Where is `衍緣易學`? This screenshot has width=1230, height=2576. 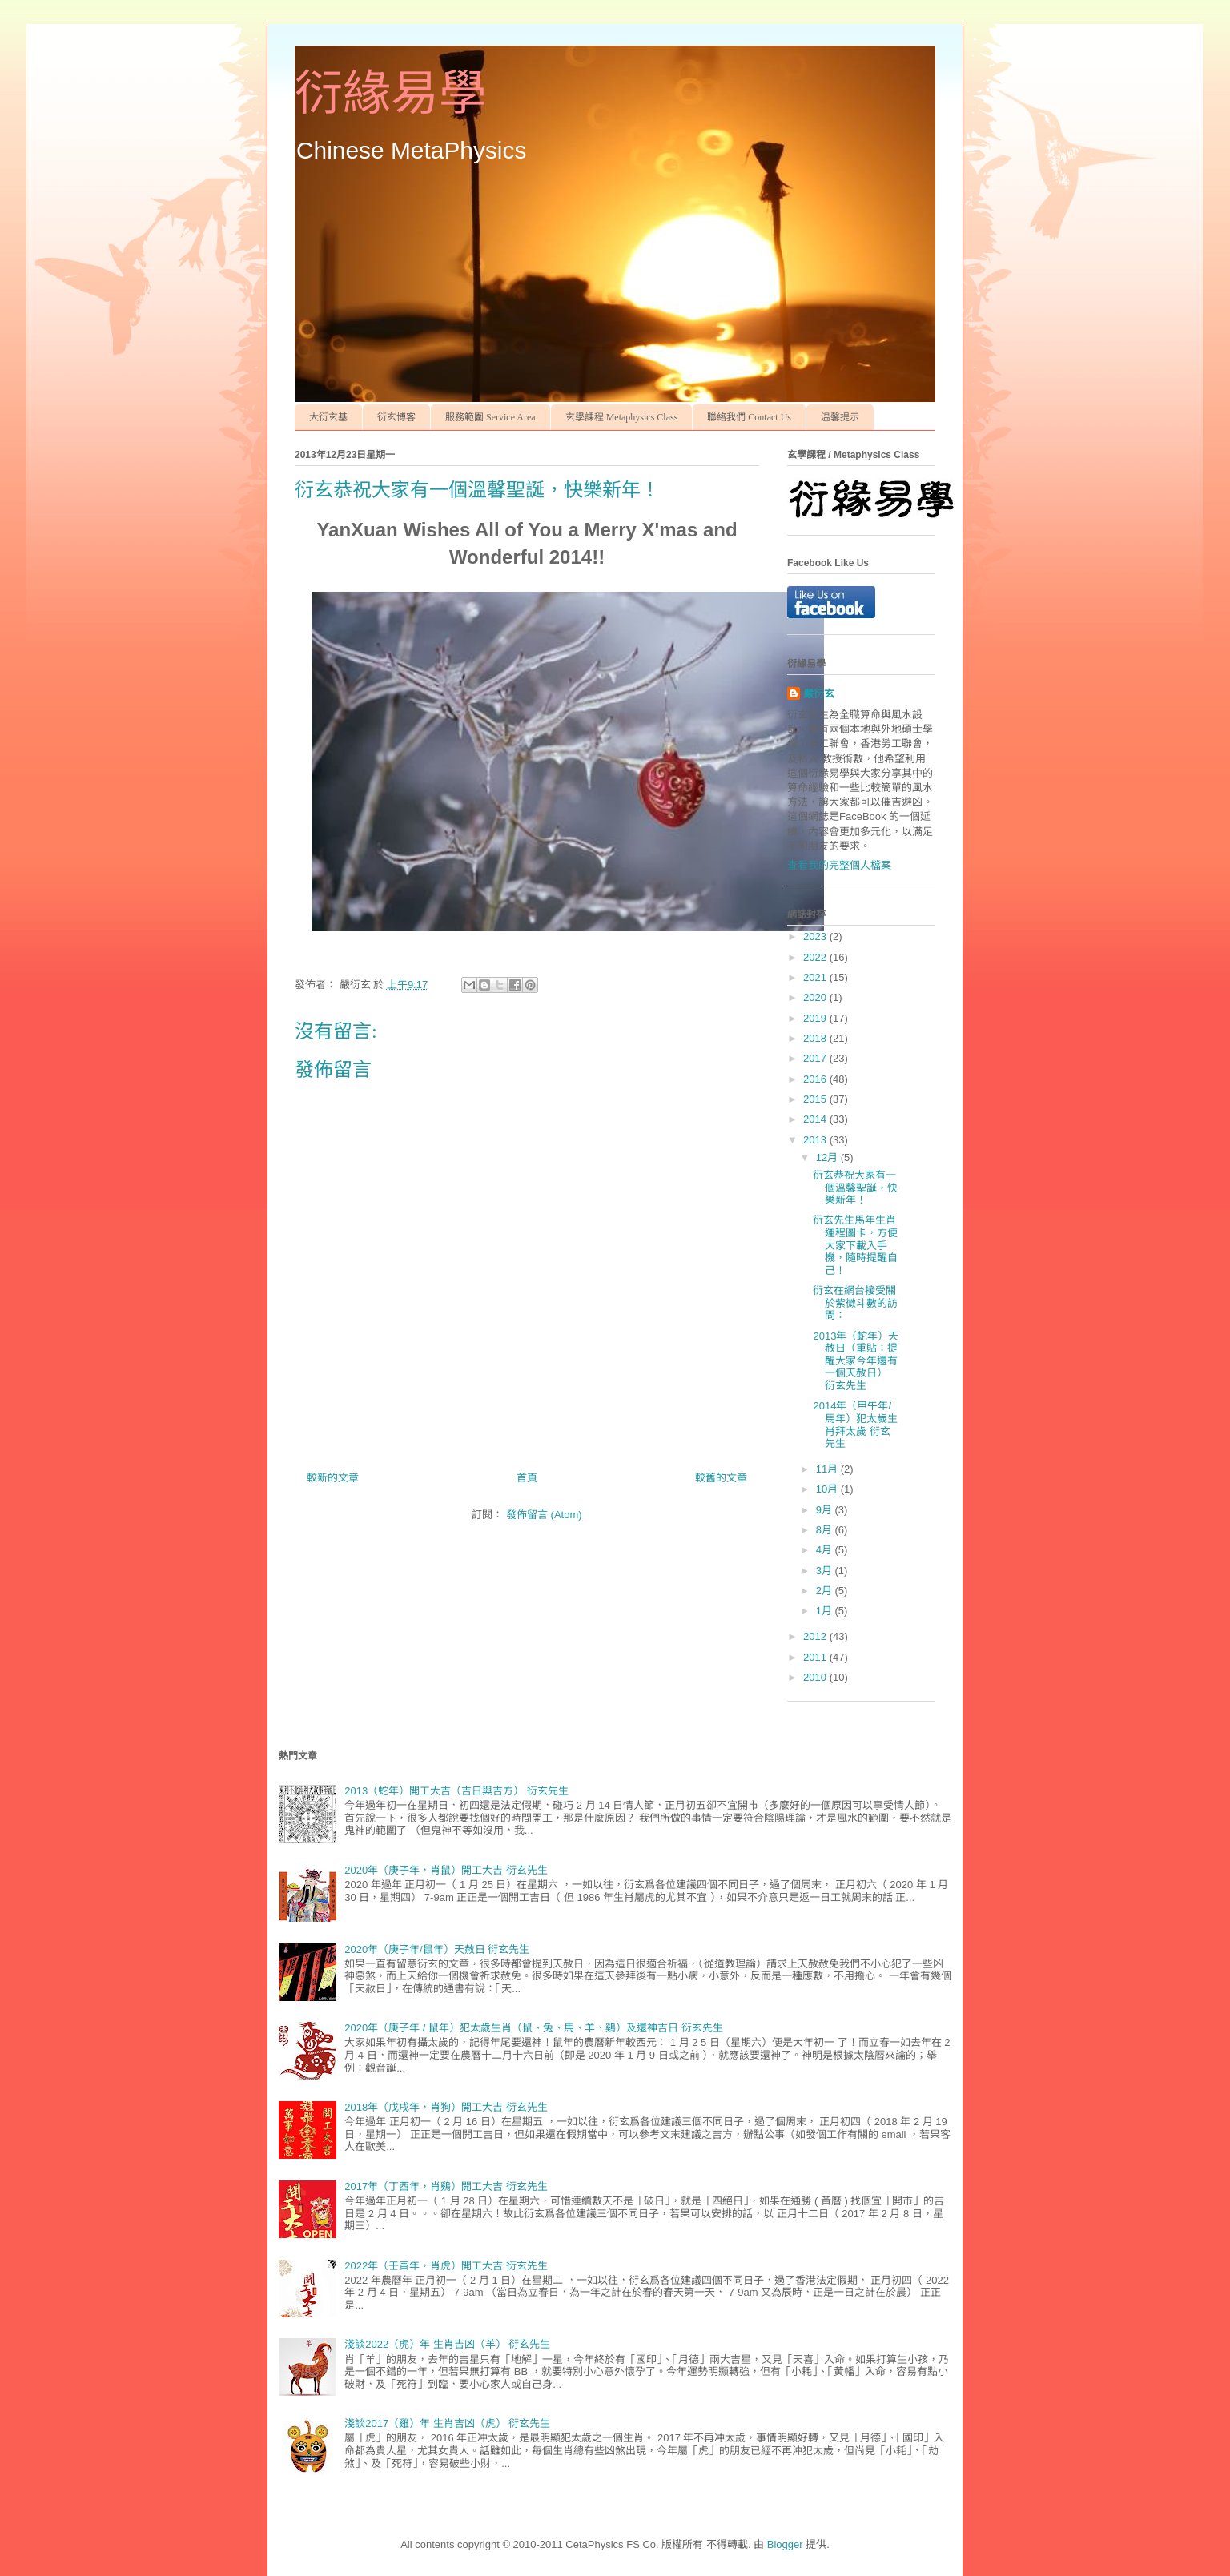
衍緣易學 is located at coordinates (391, 93).